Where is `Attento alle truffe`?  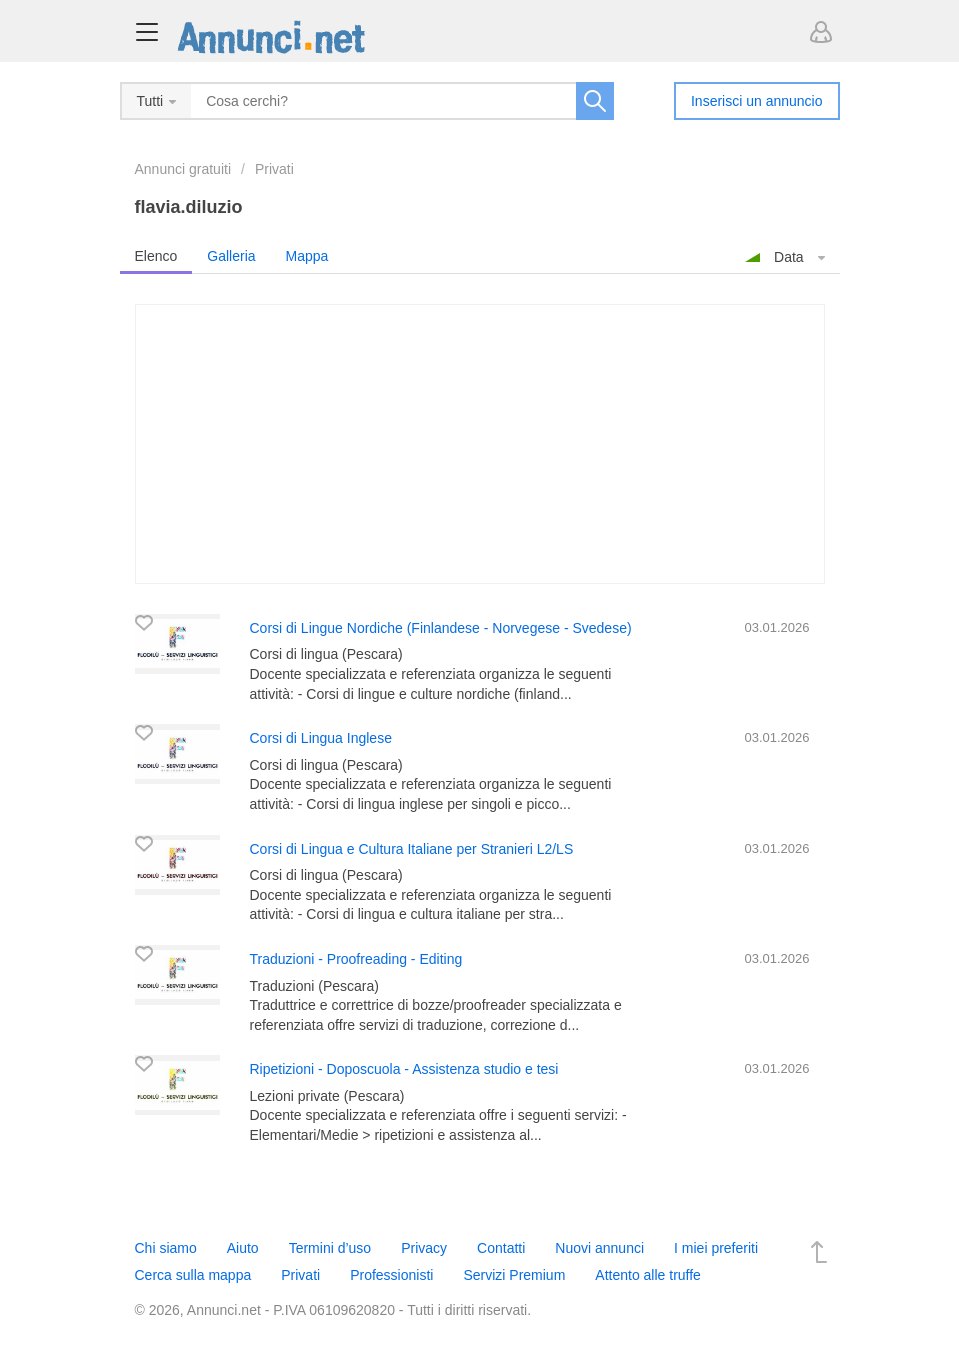
Attento alle truffe is located at coordinates (648, 1275).